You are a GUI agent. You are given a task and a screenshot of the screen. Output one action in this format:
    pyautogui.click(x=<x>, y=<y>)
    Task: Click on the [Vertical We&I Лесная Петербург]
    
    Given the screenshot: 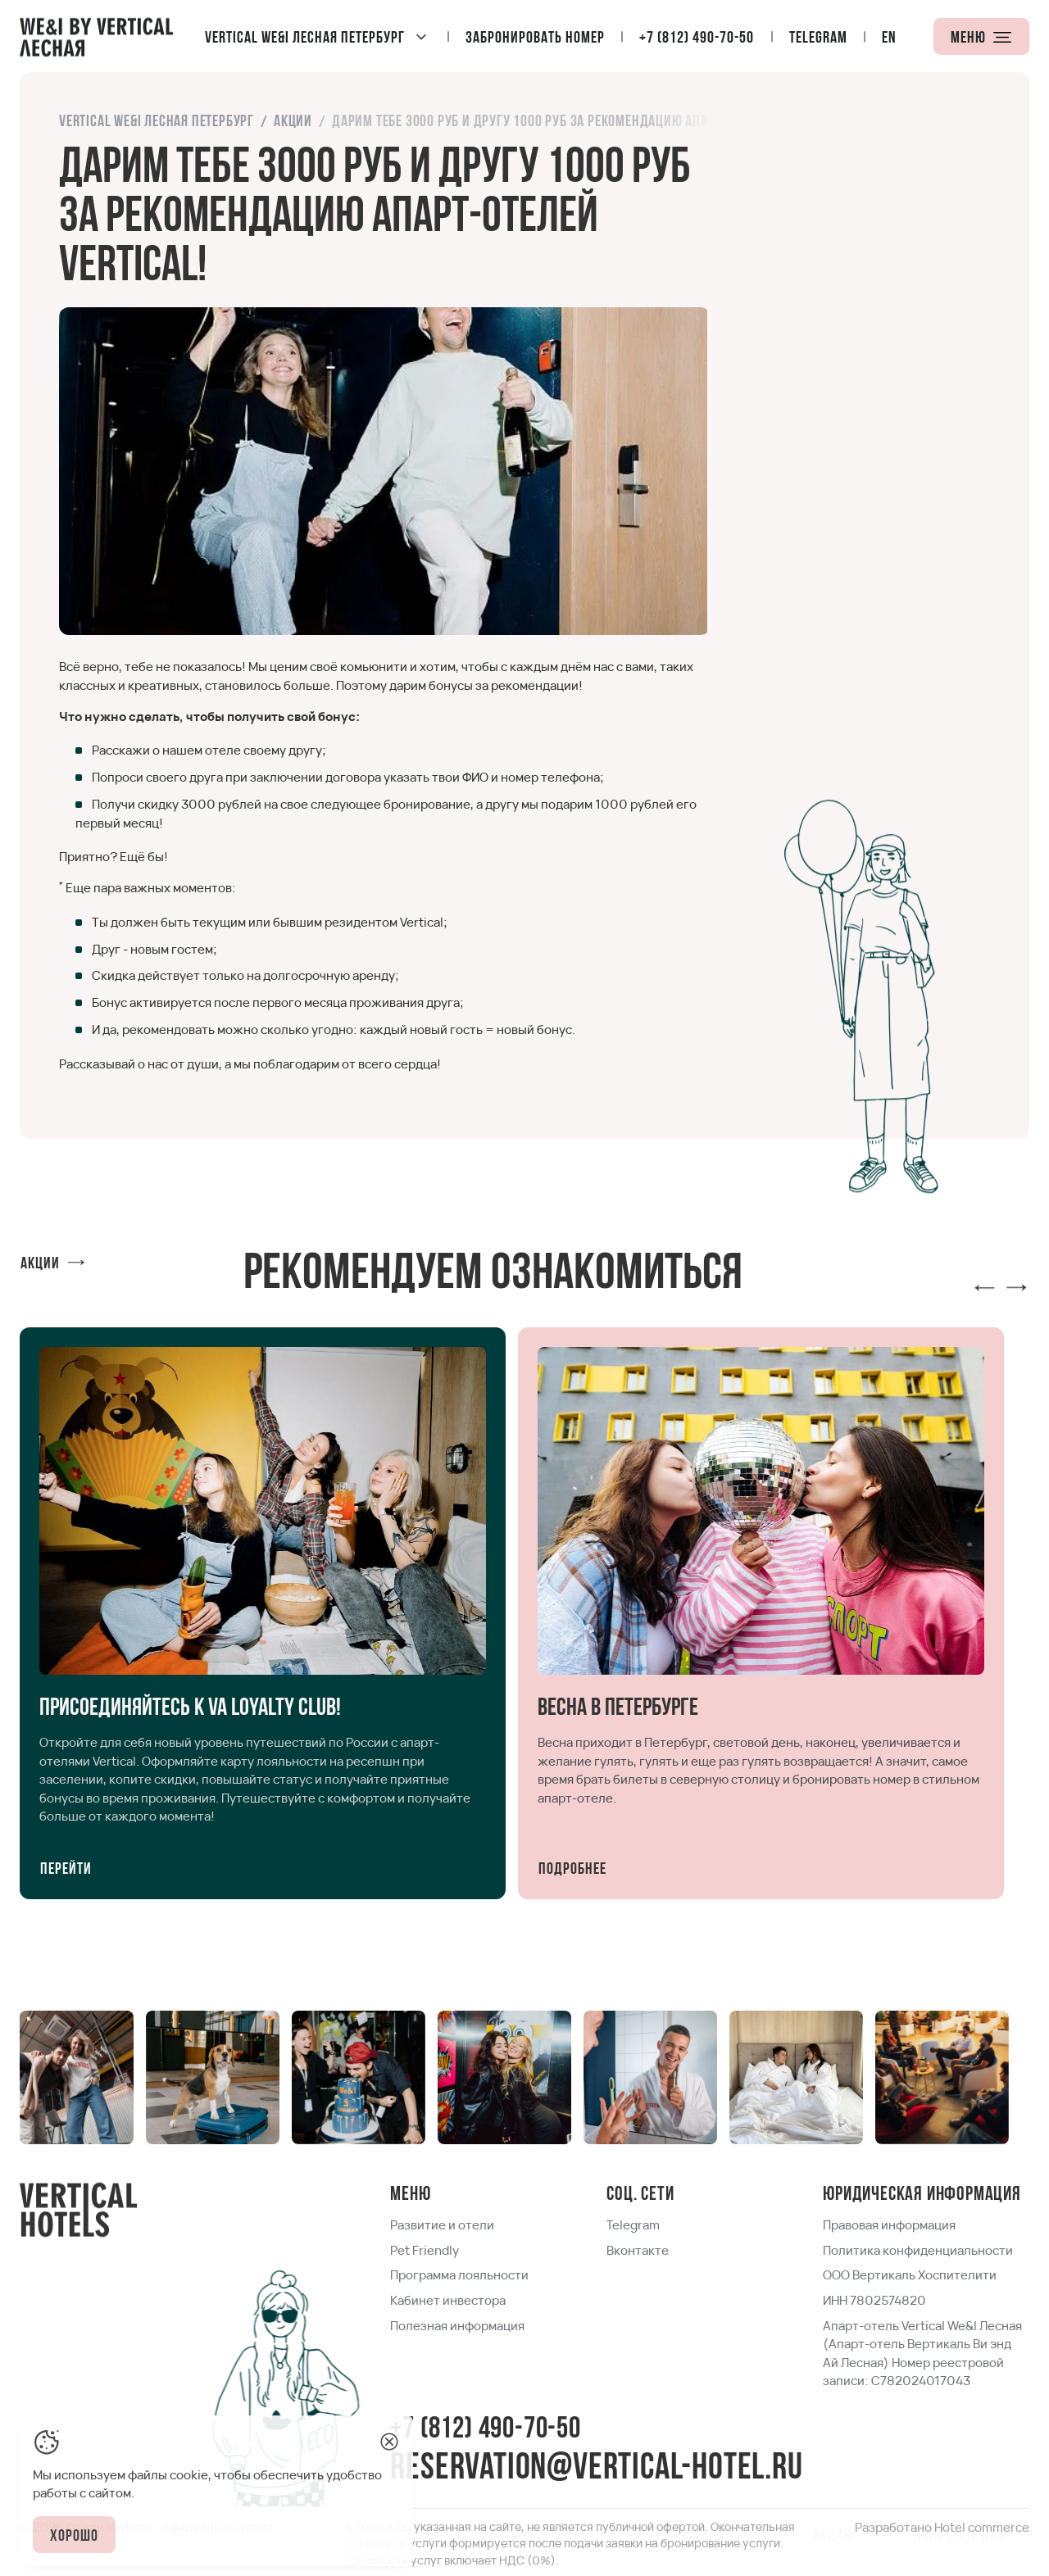 What is the action you would take?
    pyautogui.click(x=318, y=36)
    